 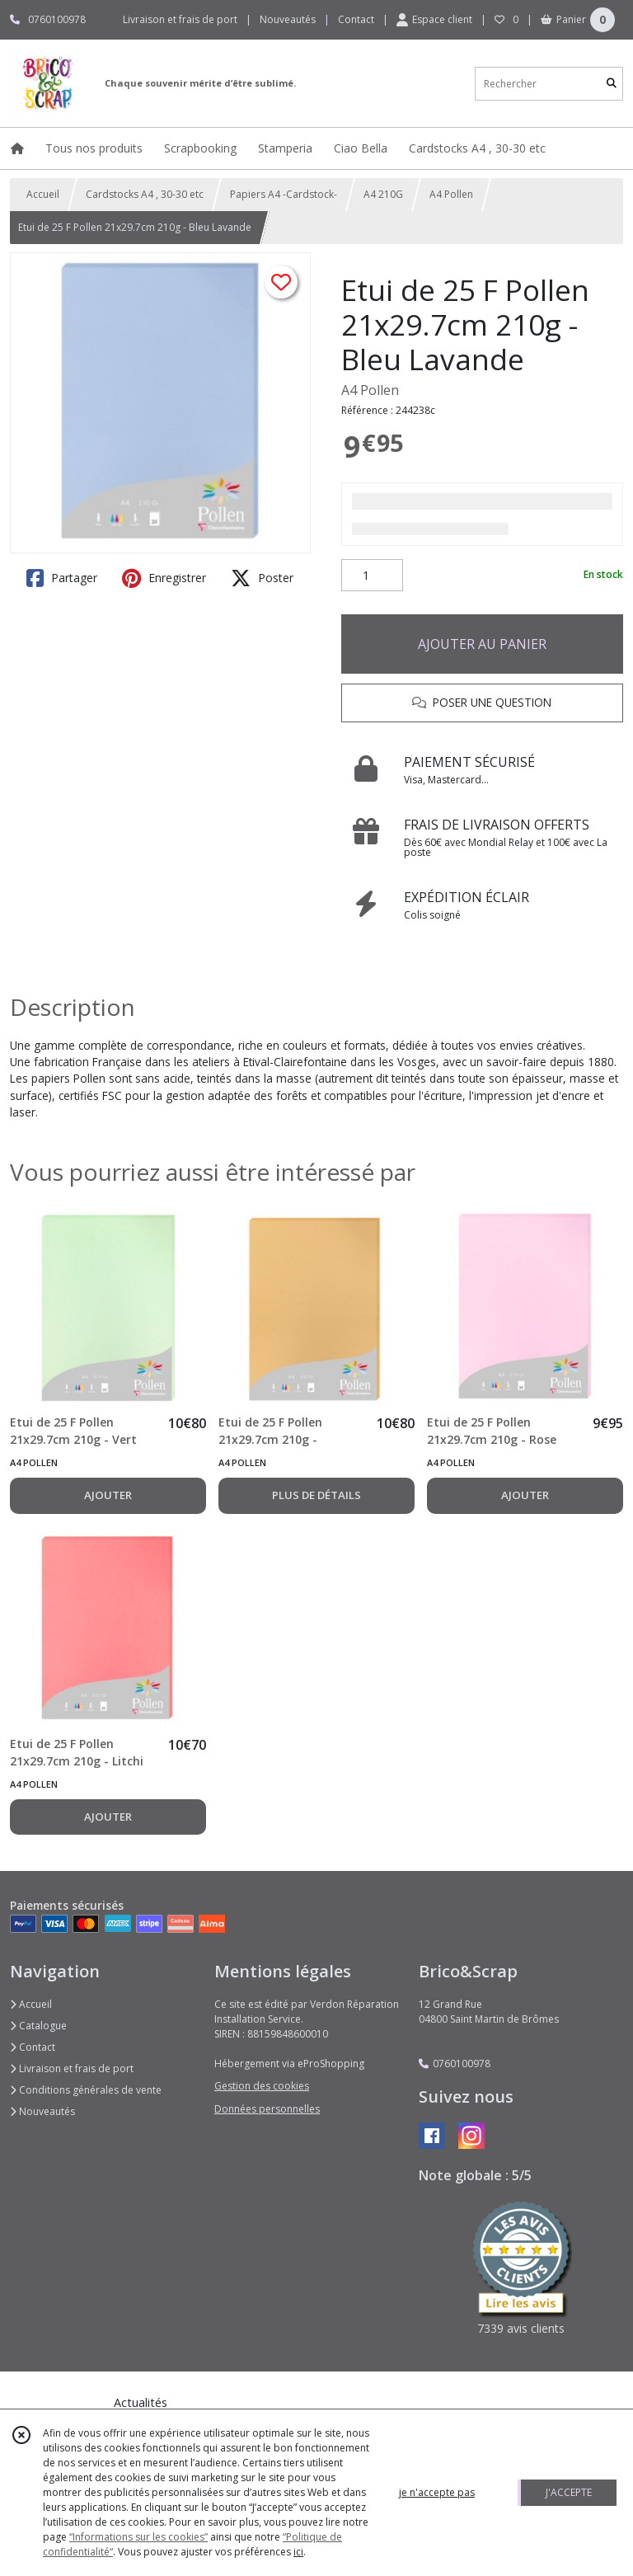 I want to click on Partager, so click(x=61, y=578).